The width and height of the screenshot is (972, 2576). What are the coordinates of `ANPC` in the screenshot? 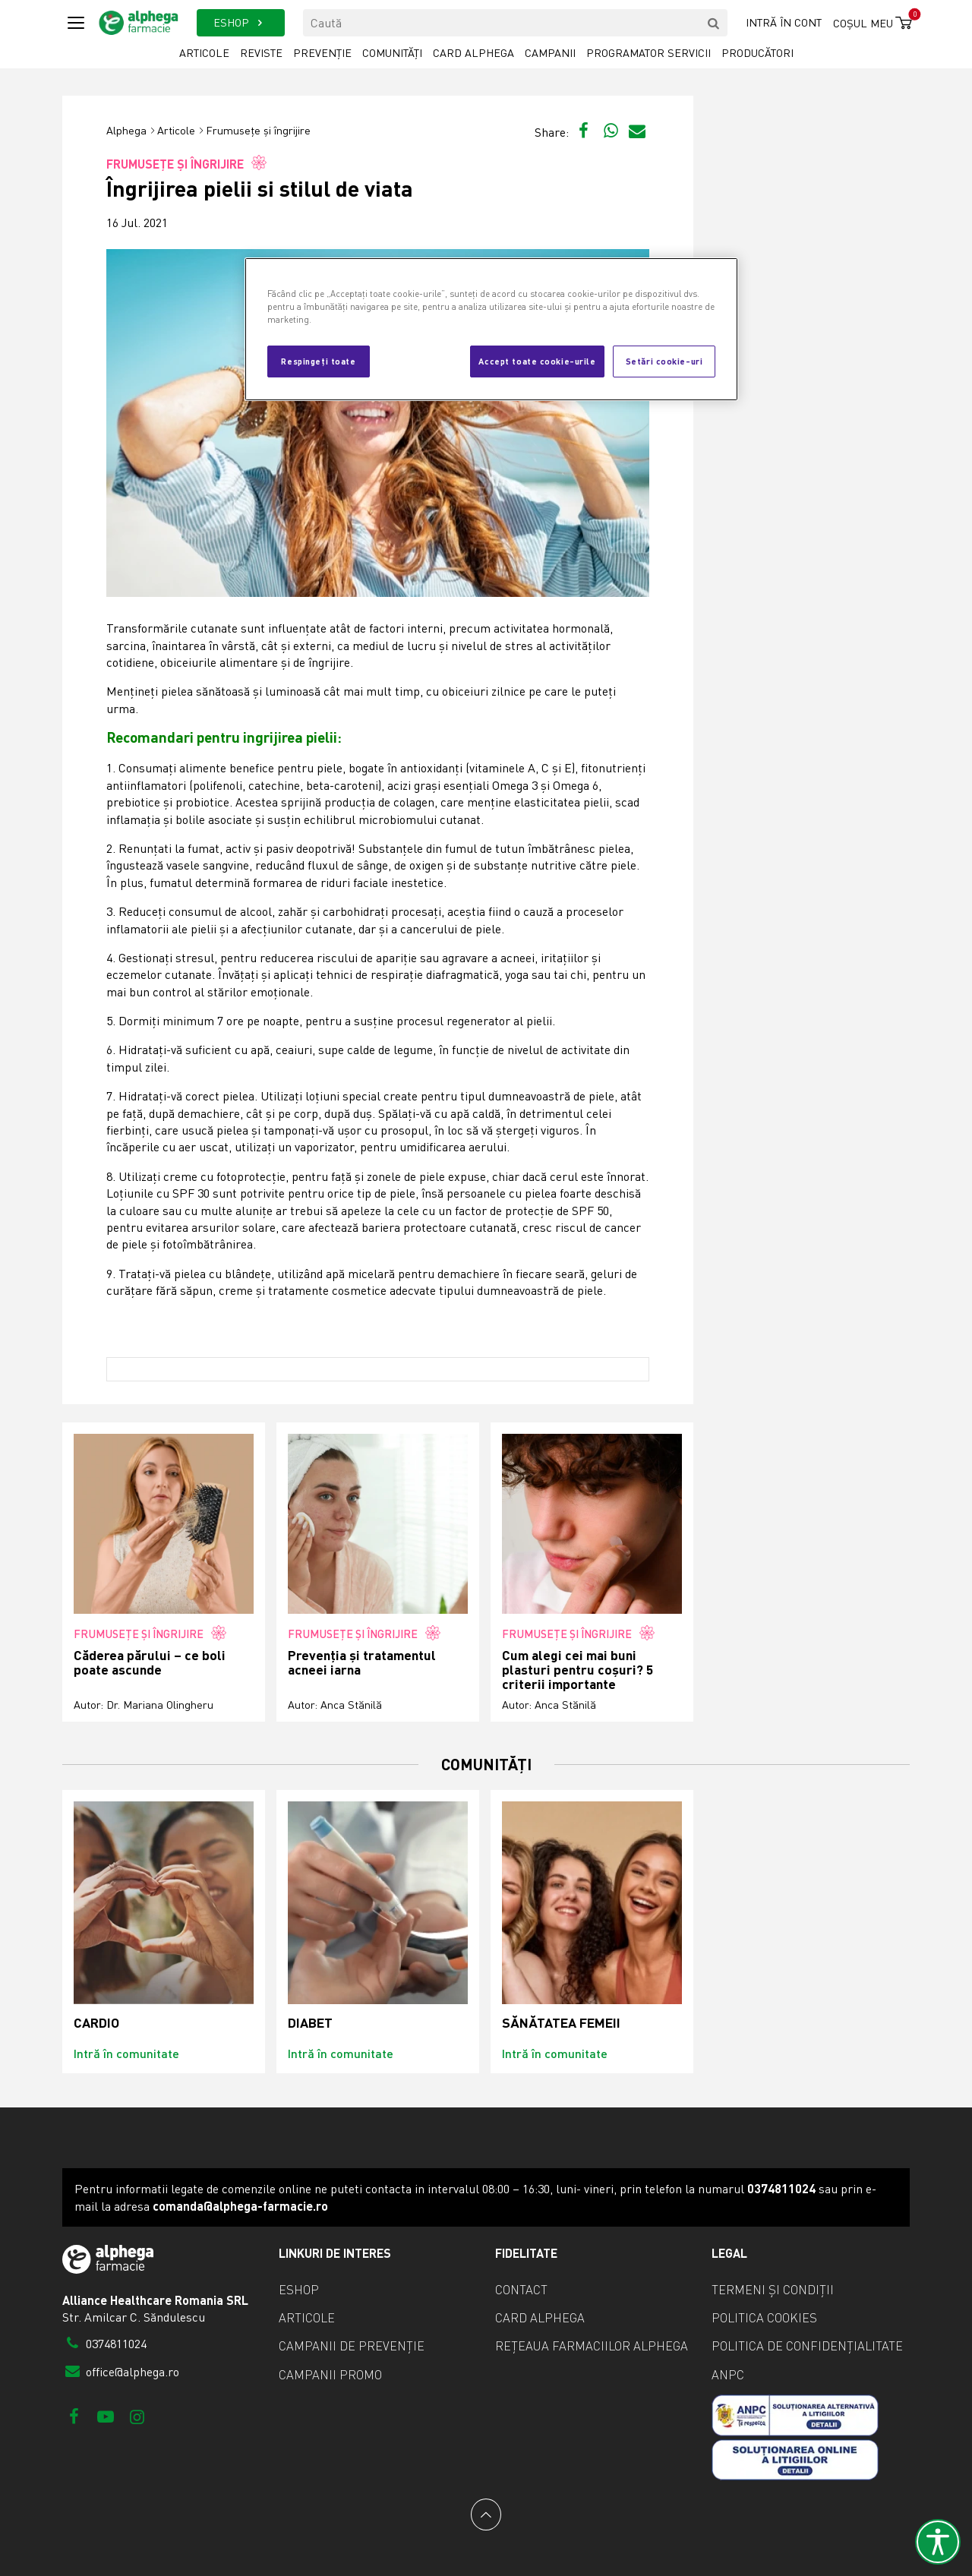 It's located at (728, 2374).